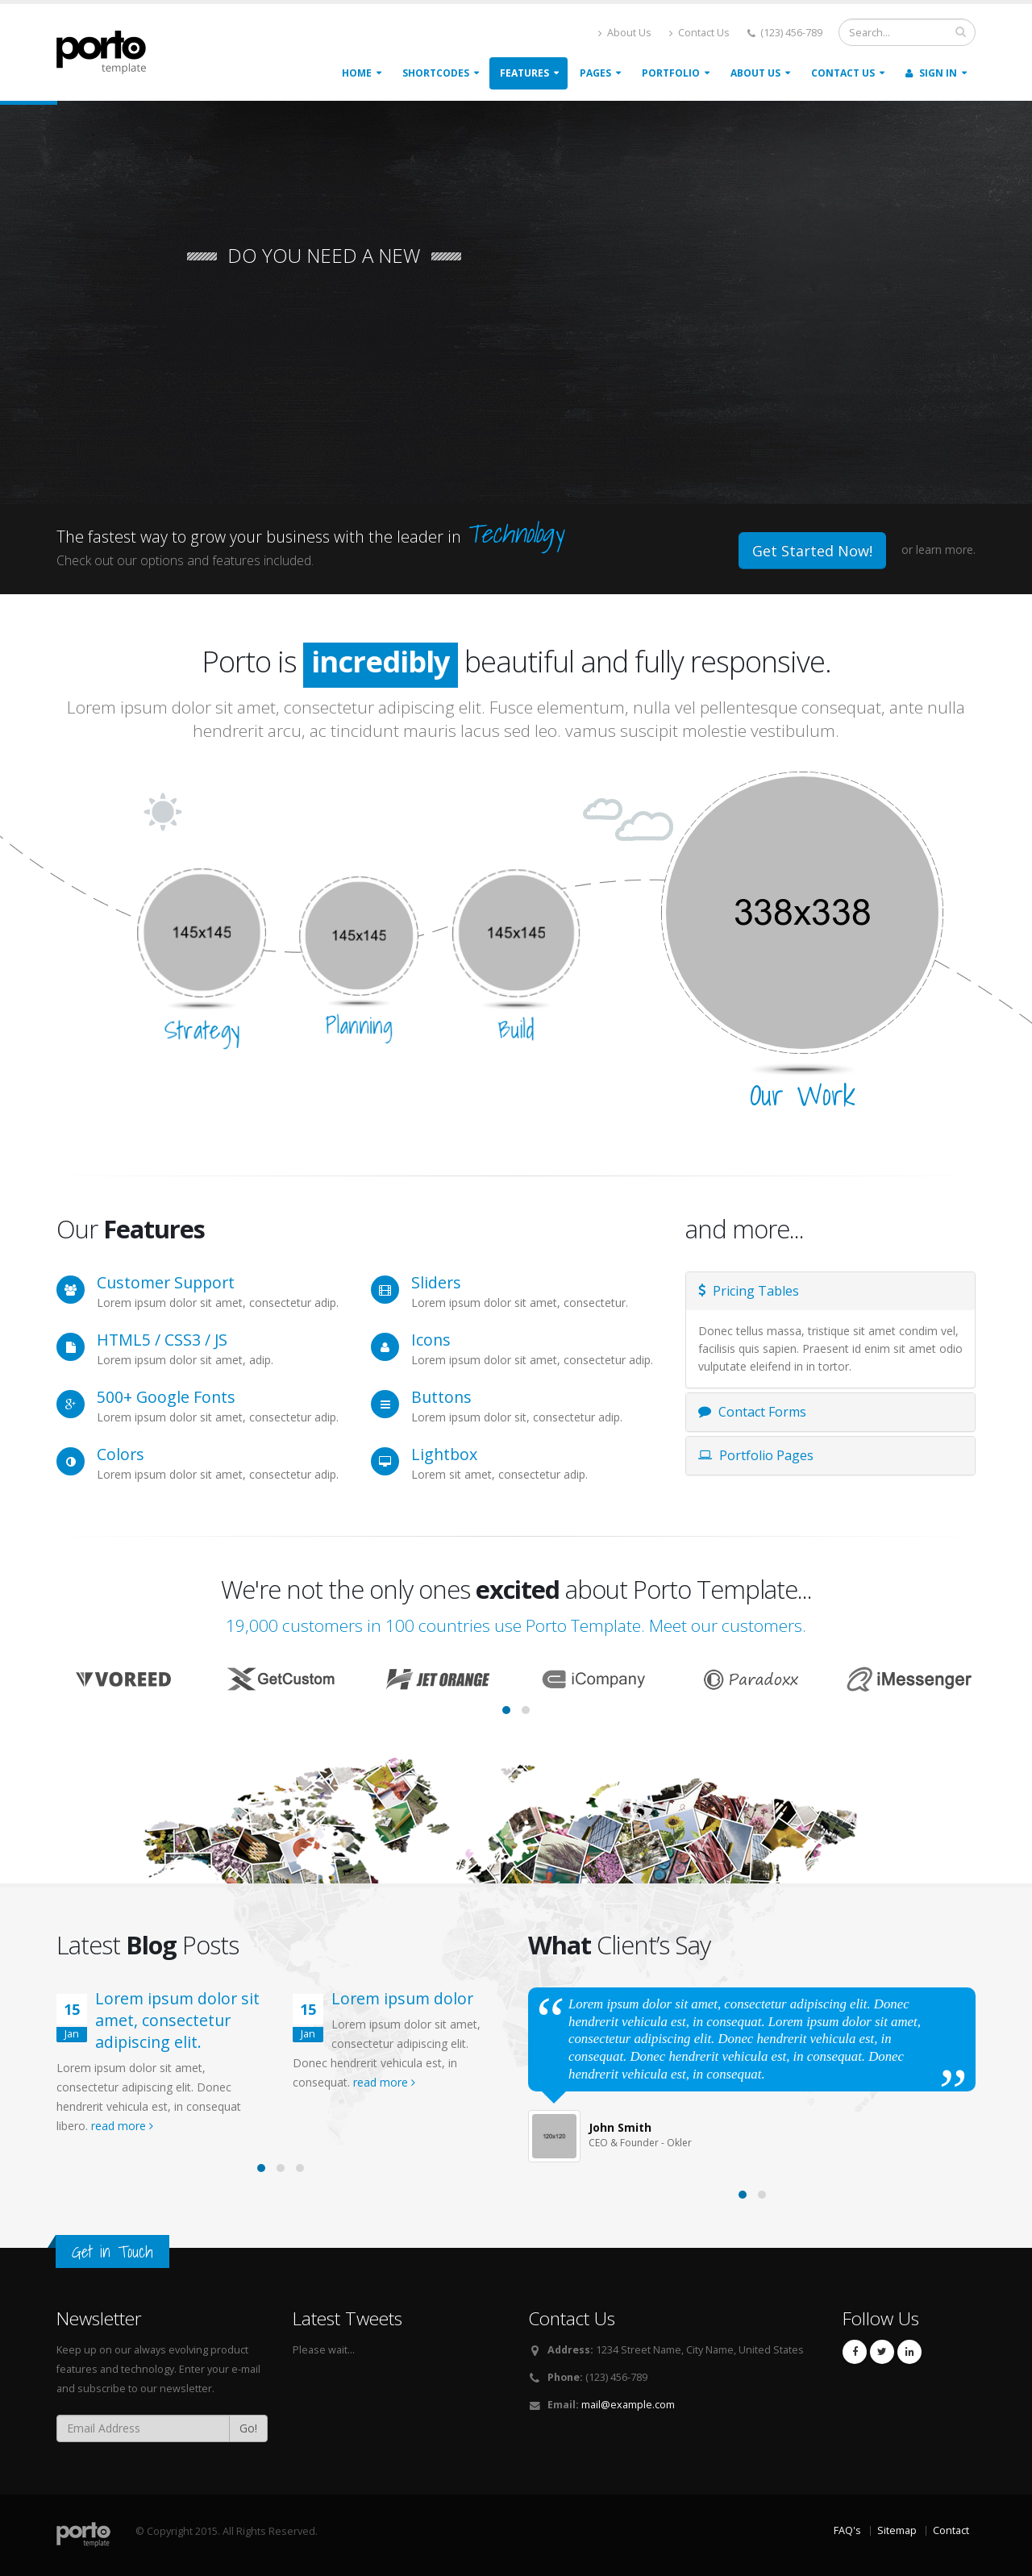  What do you see at coordinates (748, 1291) in the screenshot?
I see `Pricing Tables` at bounding box center [748, 1291].